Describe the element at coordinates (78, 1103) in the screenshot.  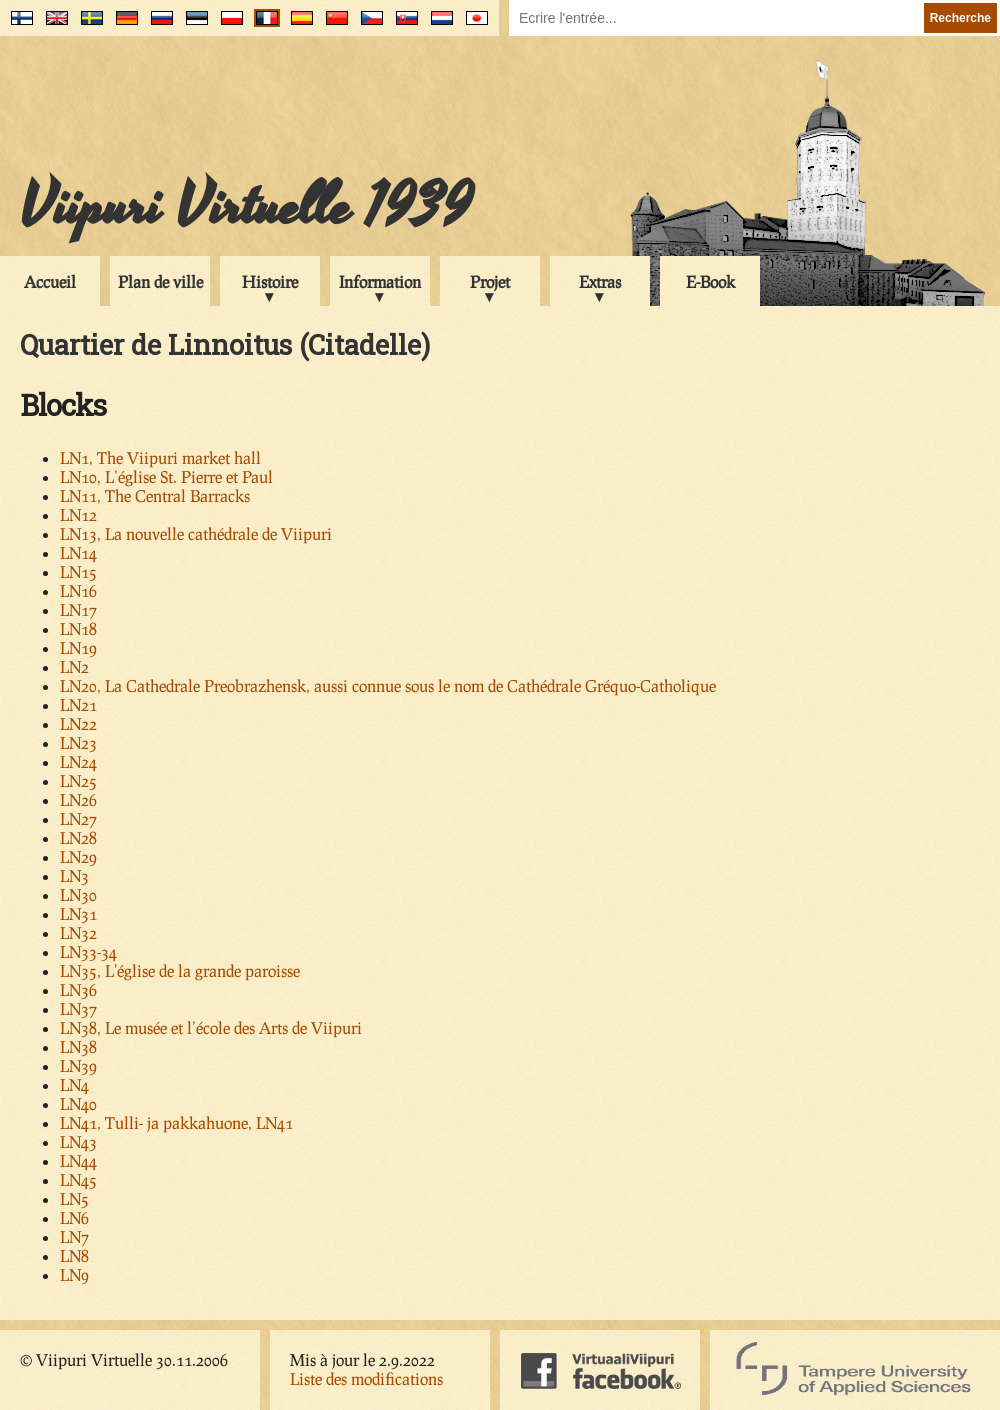
I see `LN40` at that location.